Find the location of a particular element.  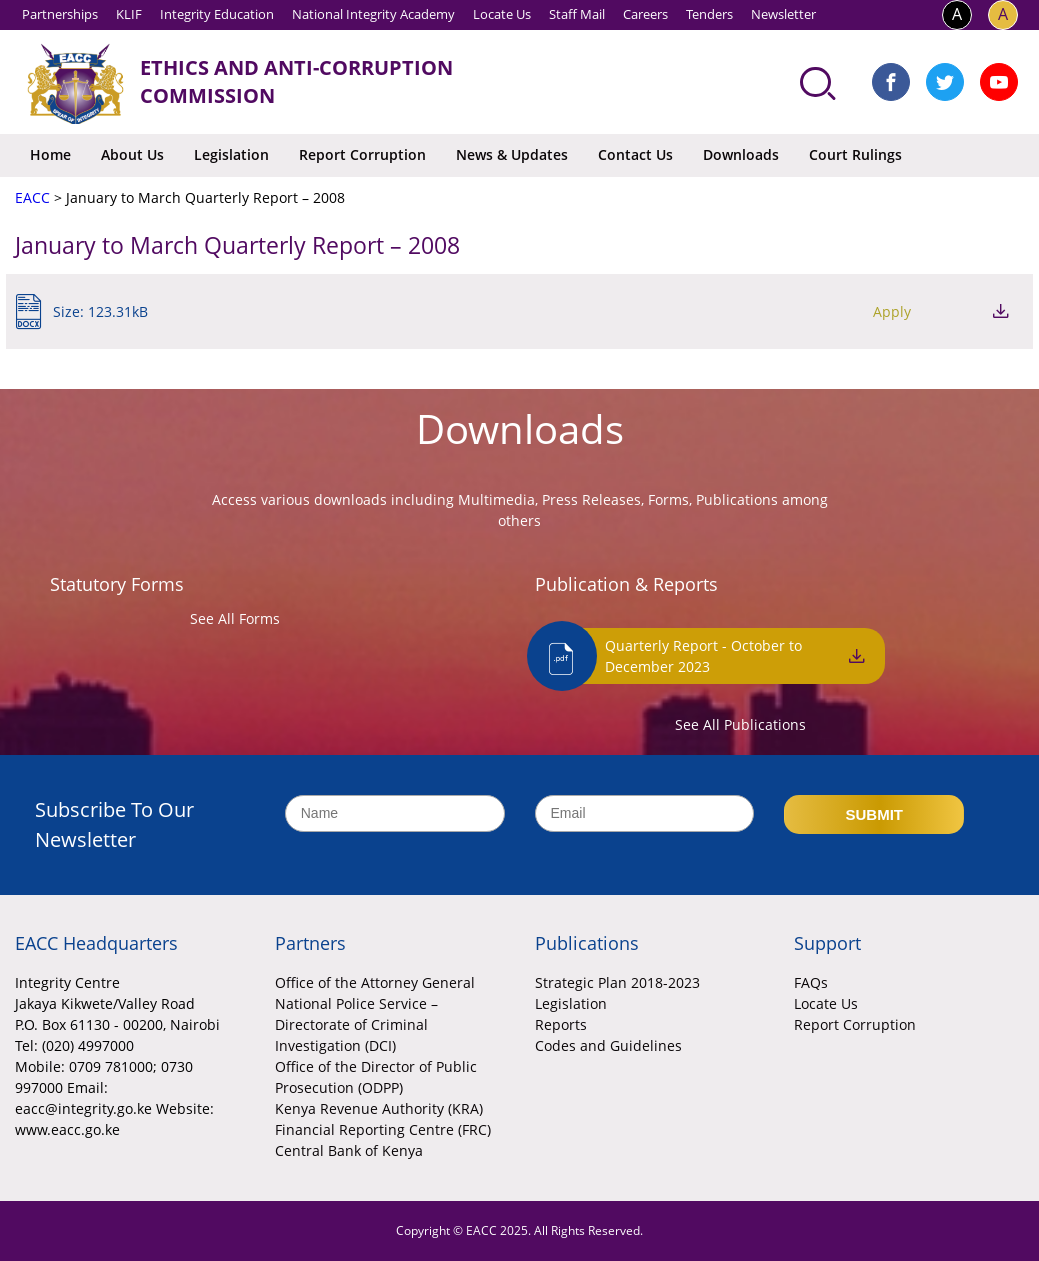

Central Bank of Kenya is located at coordinates (349, 1150).